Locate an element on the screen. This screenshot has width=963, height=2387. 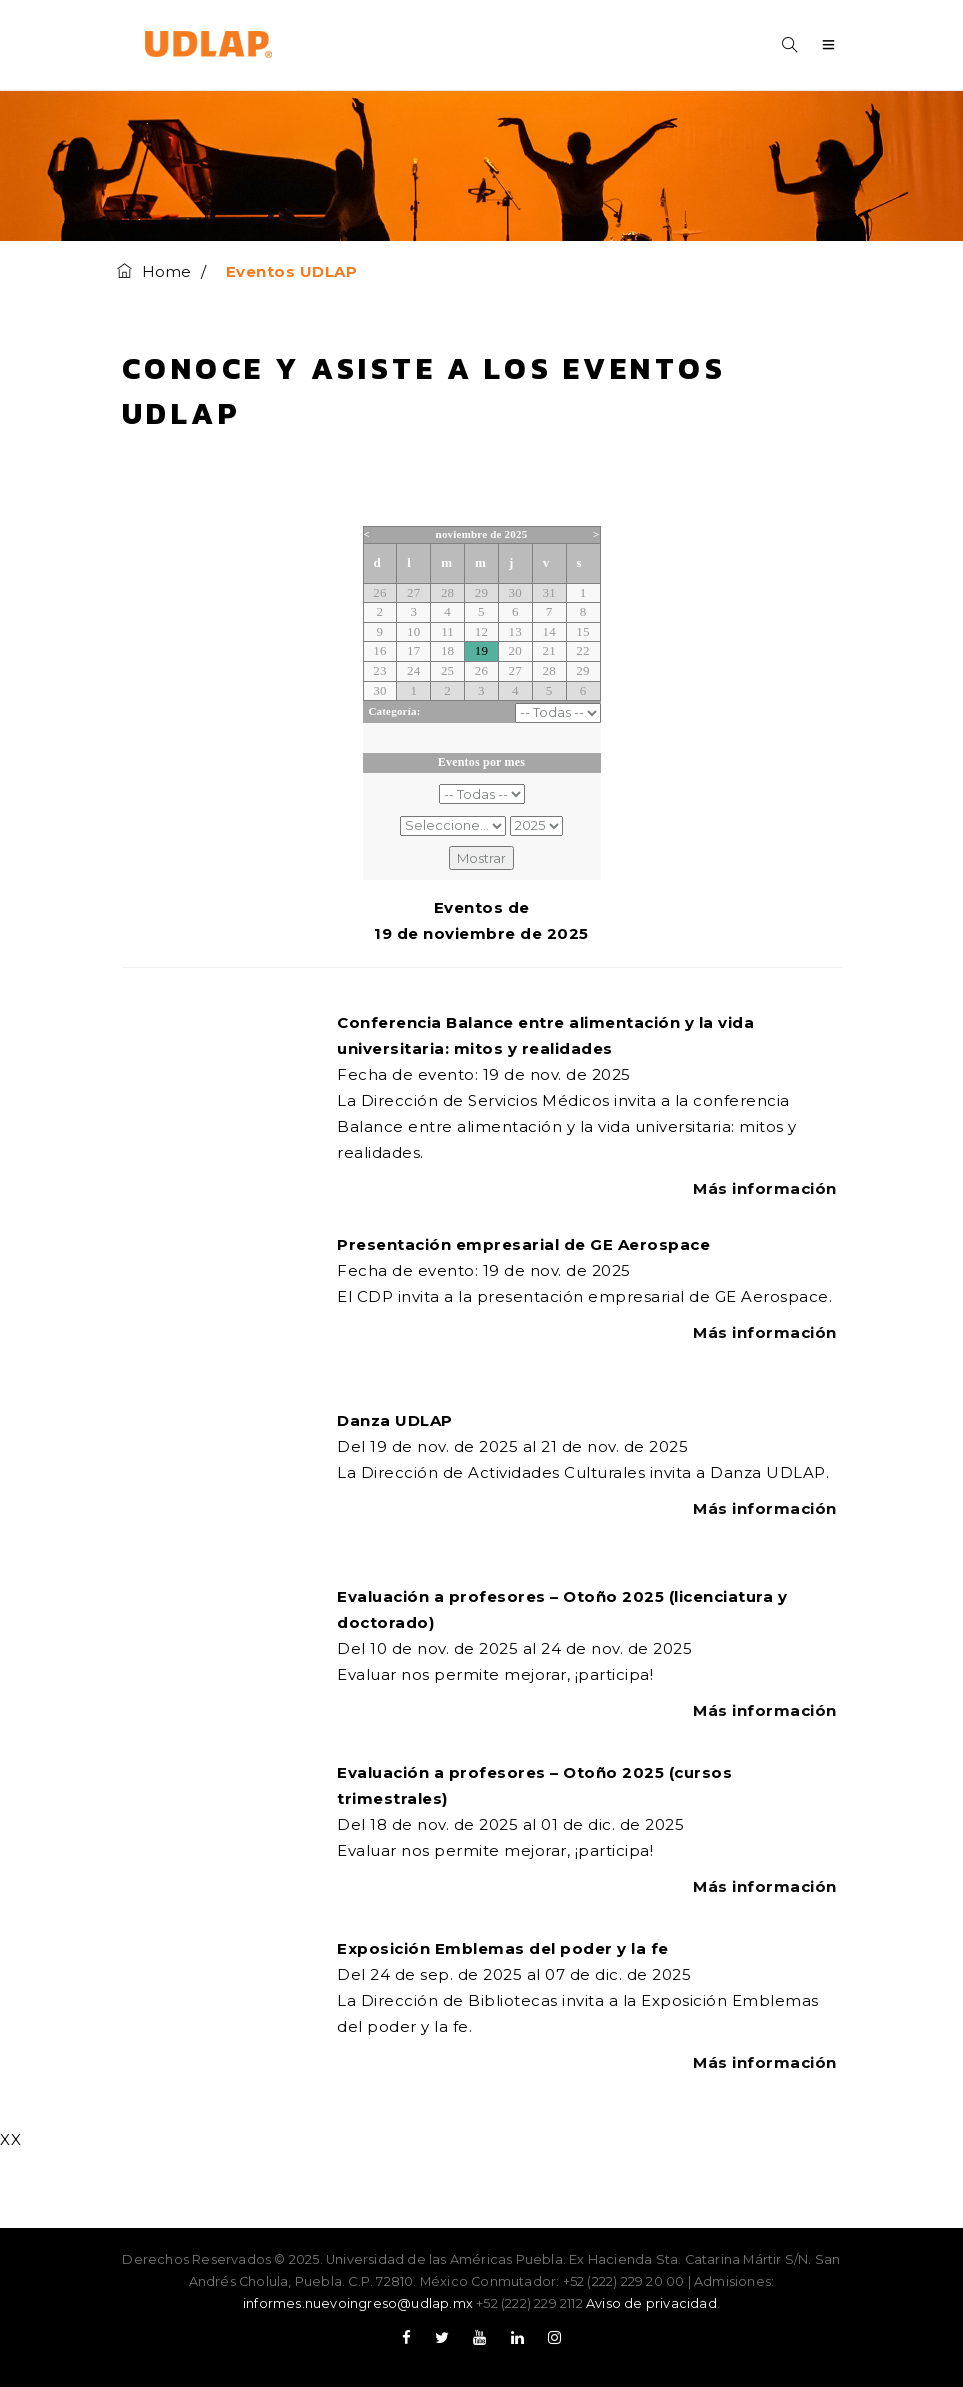
13 is located at coordinates (515, 631).